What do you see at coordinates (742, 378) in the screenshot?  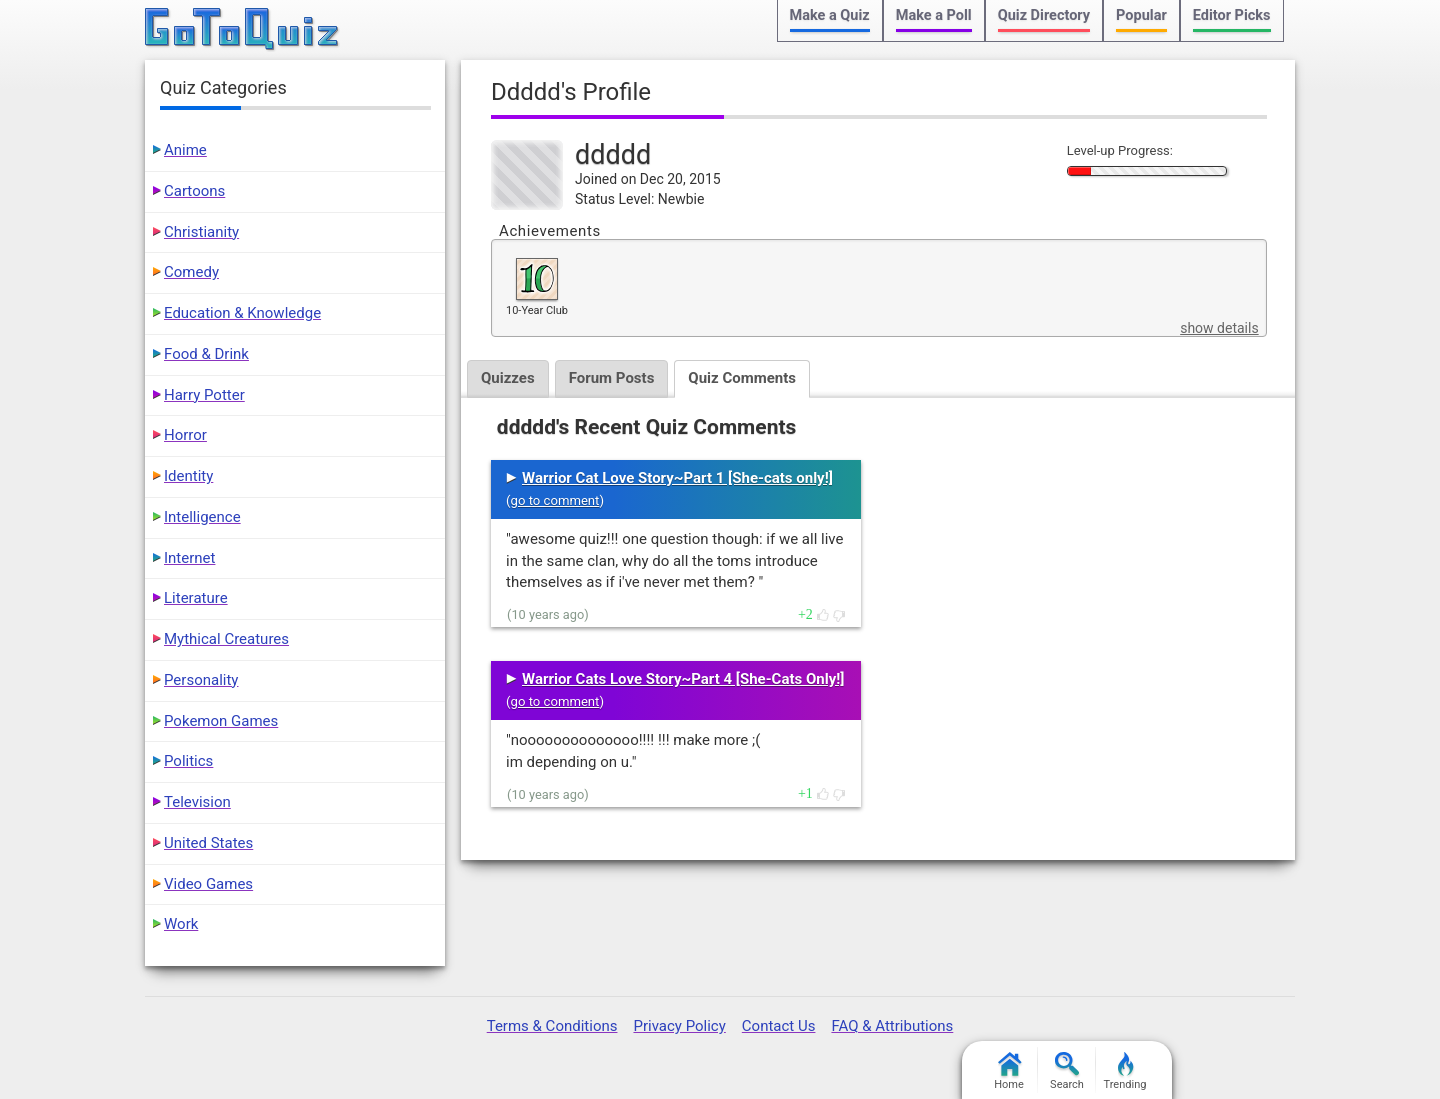 I see `Quiz Comments` at bounding box center [742, 378].